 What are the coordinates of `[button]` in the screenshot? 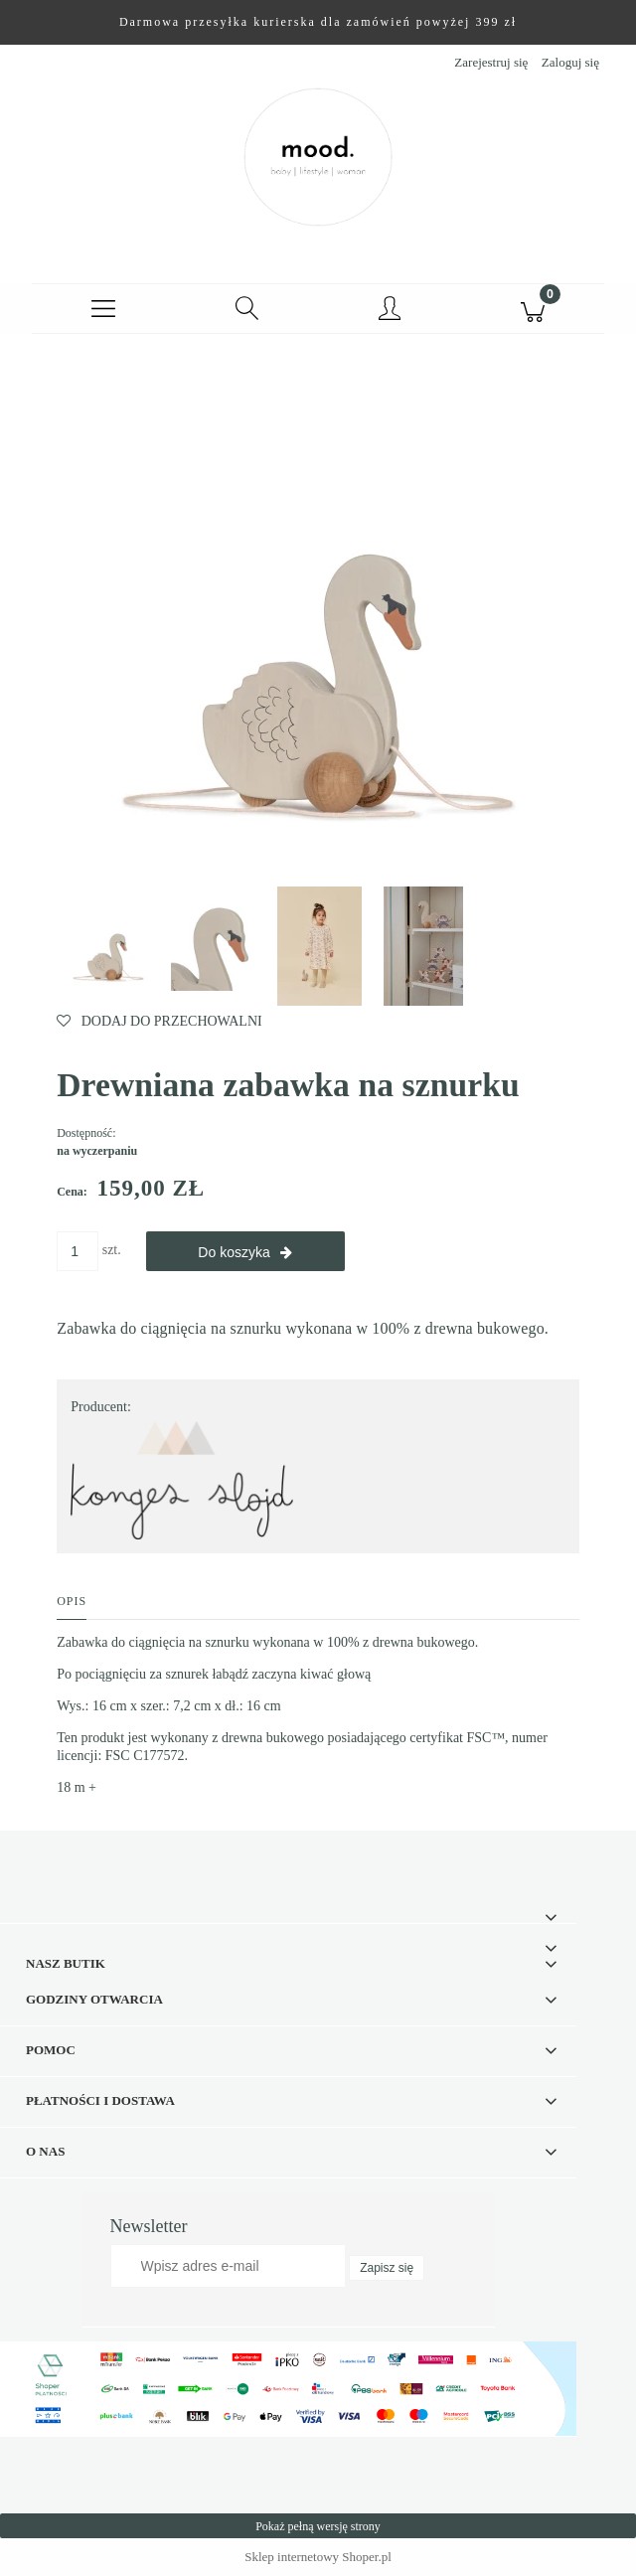 It's located at (103, 309).